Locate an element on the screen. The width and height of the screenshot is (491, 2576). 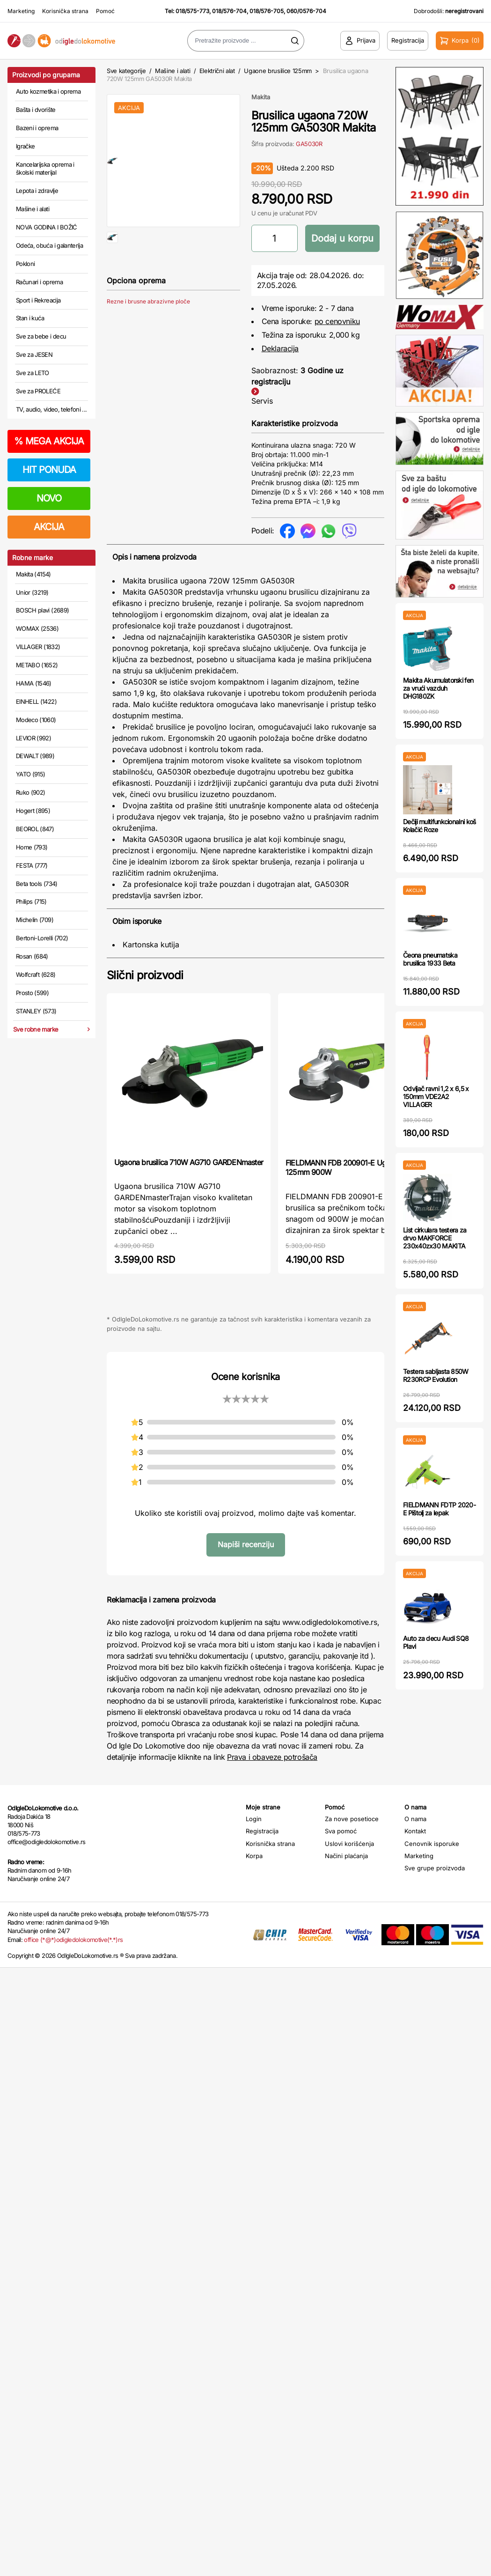
Pokloni is located at coordinates (25, 263).